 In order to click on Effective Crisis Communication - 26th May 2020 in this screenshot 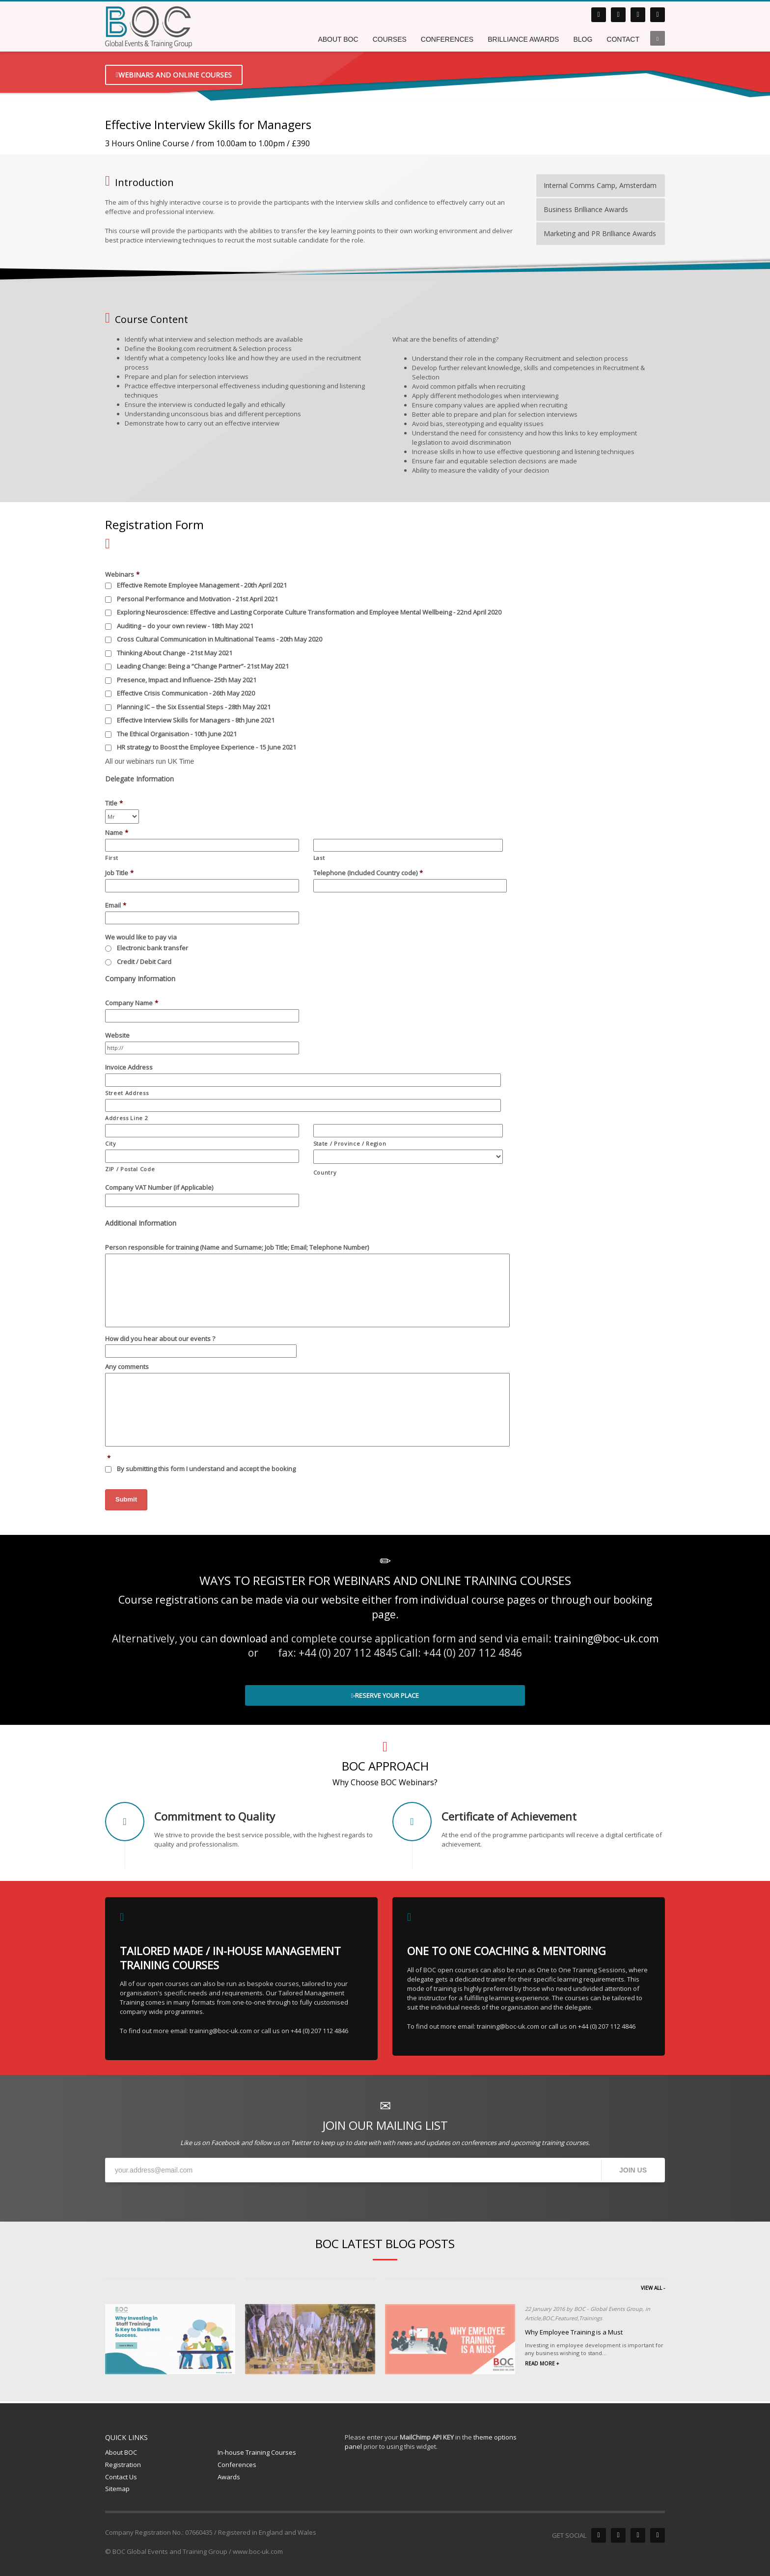, I will do `click(186, 693)`.